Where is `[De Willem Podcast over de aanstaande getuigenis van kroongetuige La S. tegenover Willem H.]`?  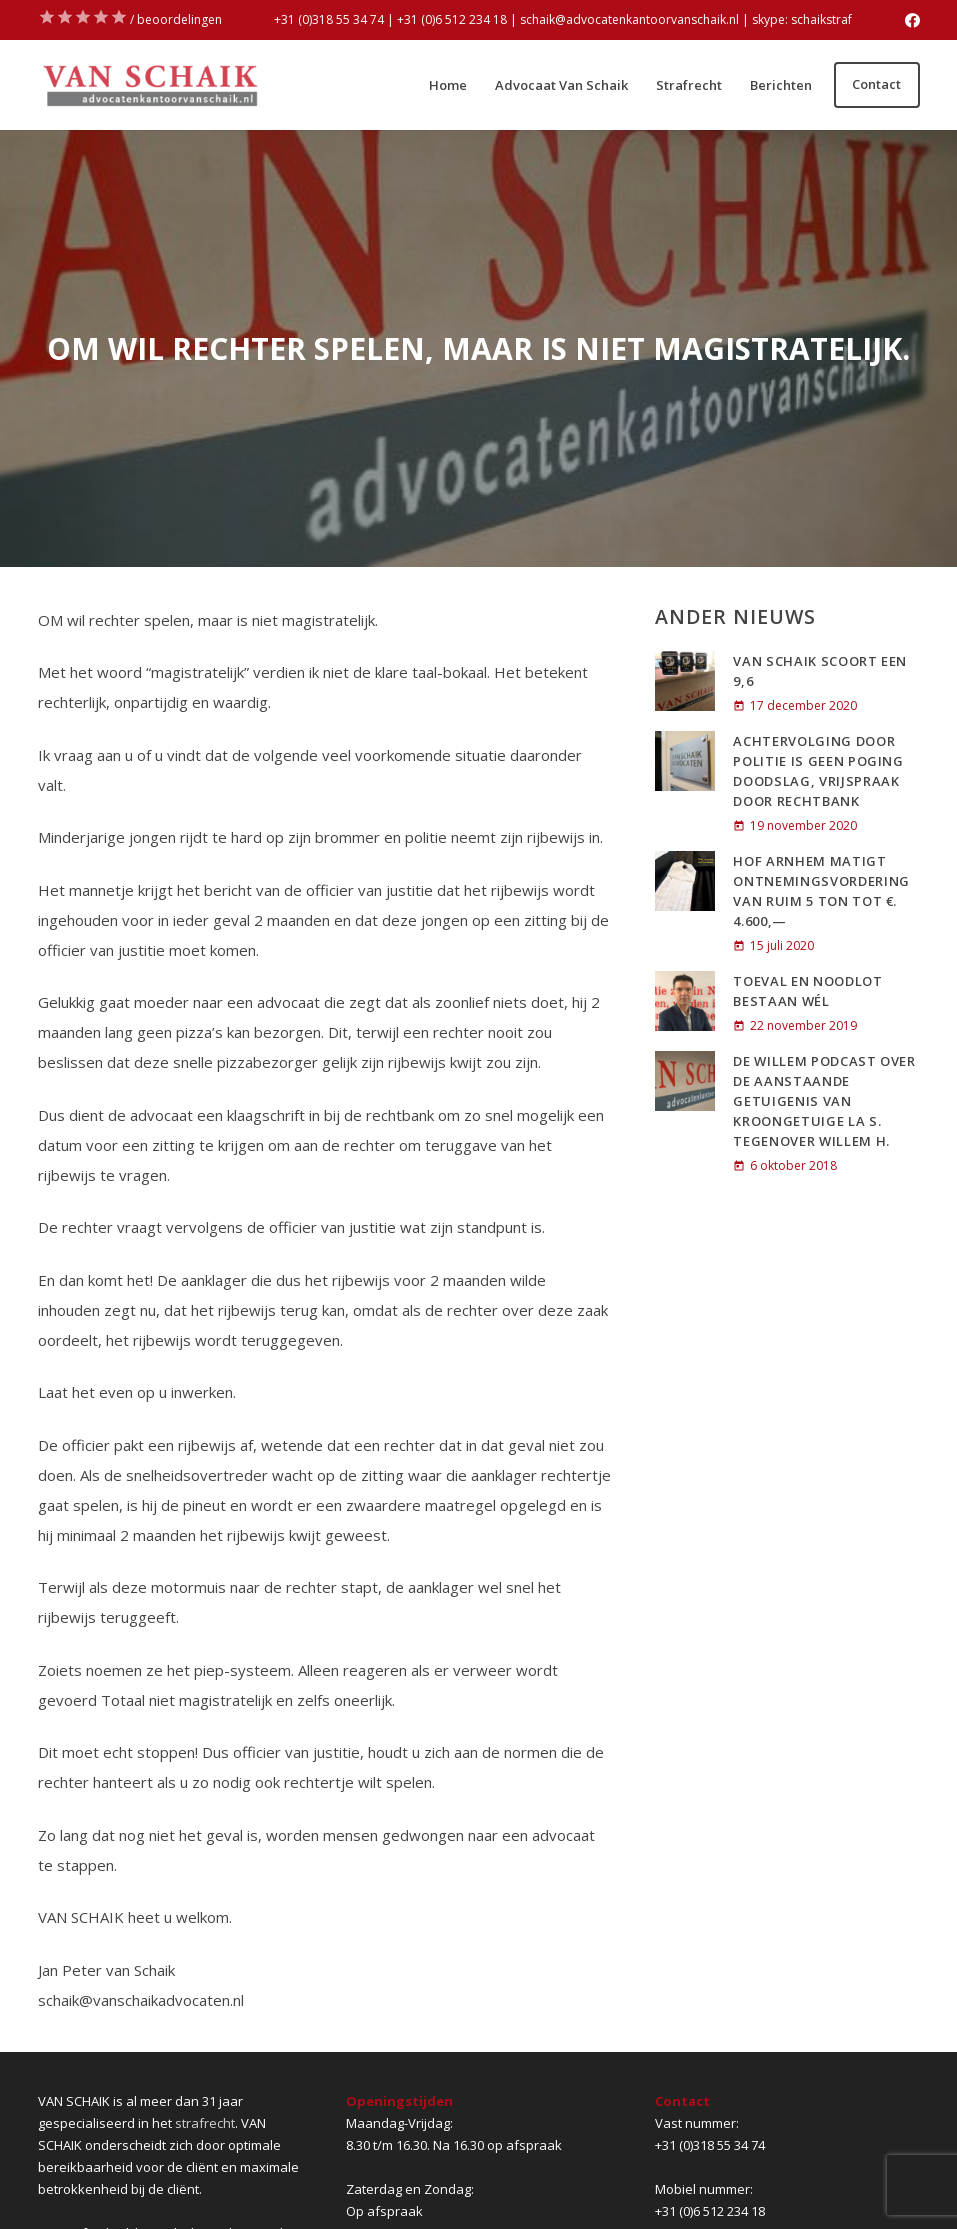
[De Willem Podcast over de aanstaande getuigenis van kroongetuige La S. tegenover Willem H.] is located at coordinates (685, 1081).